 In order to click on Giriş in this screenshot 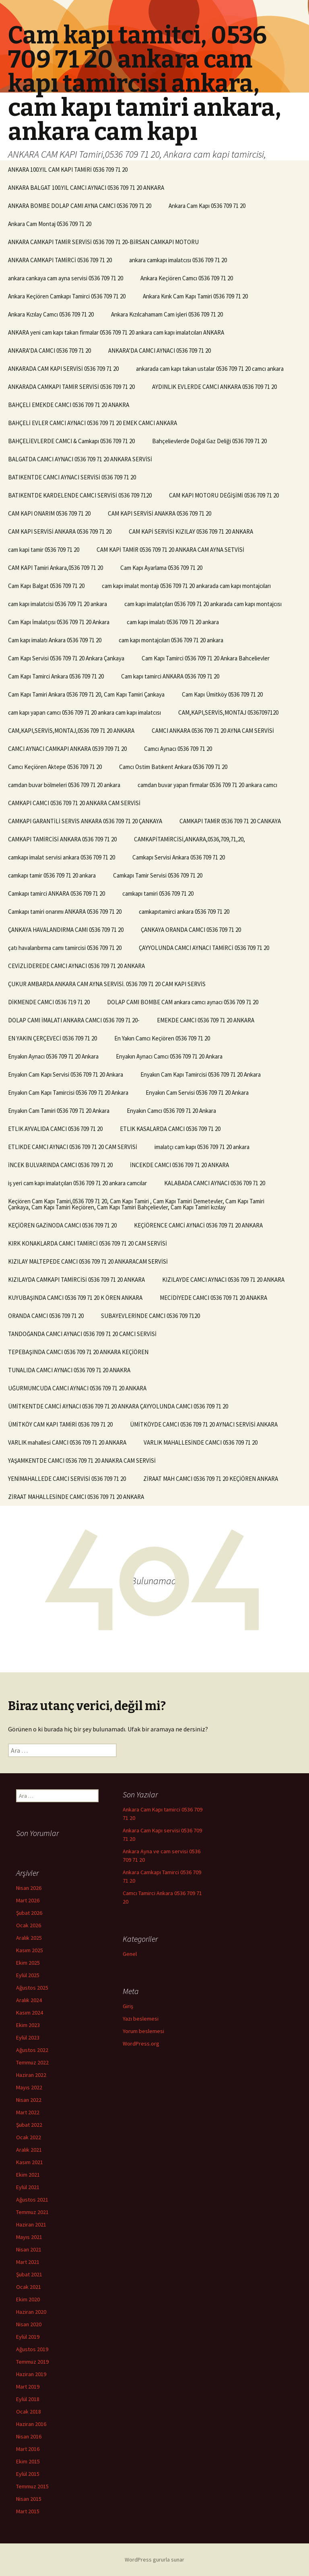, I will do `click(128, 2006)`.